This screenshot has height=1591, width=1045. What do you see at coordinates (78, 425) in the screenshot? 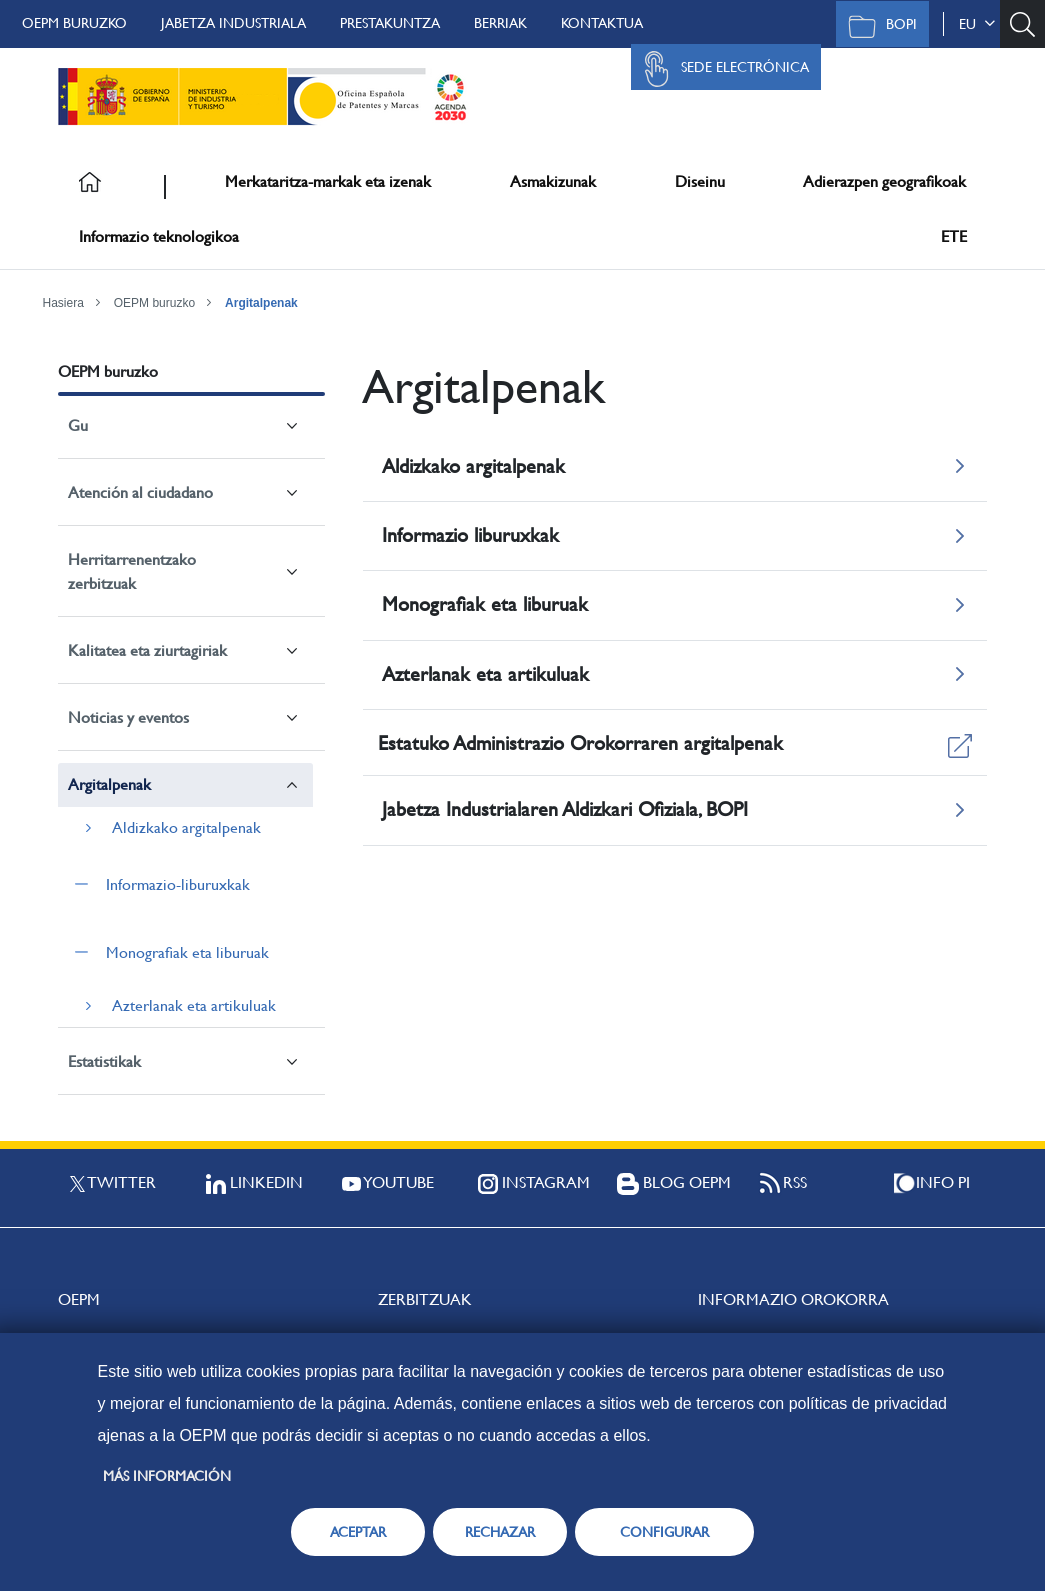
I see `Gu` at bounding box center [78, 425].